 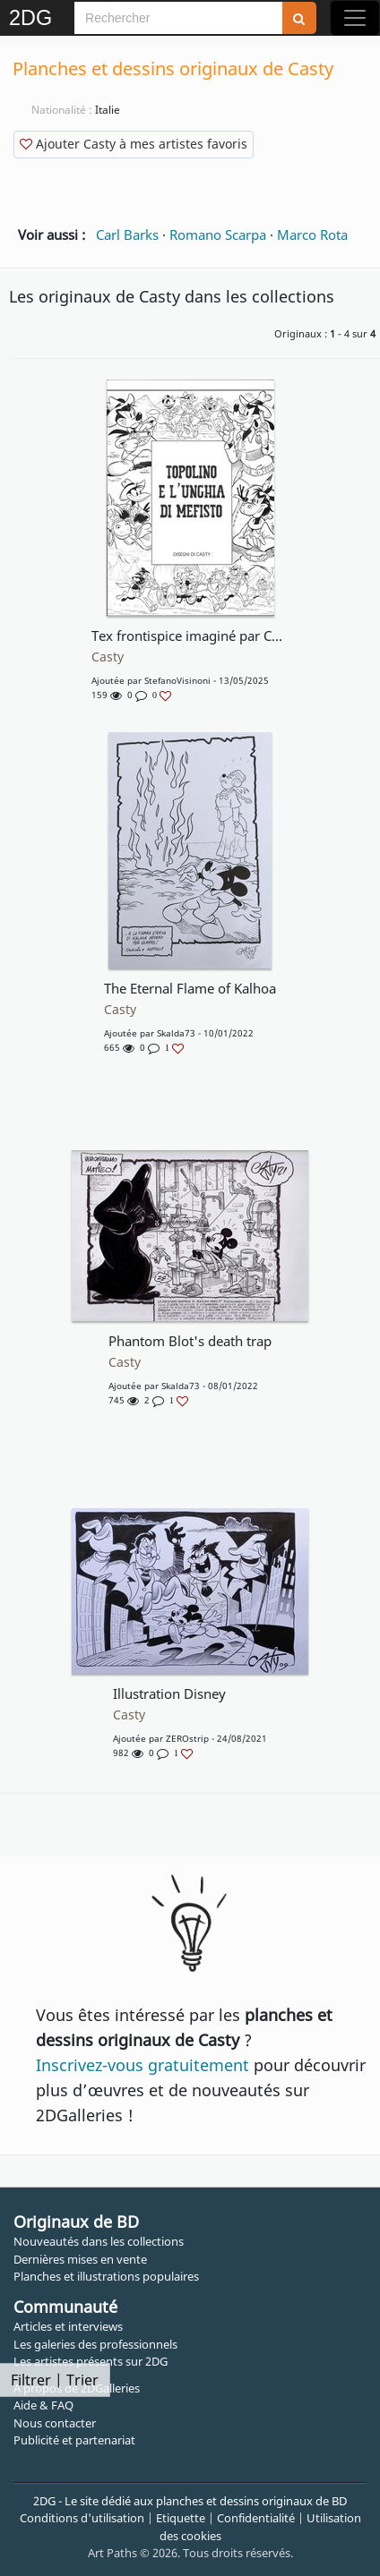 I want to click on Romano Scarpa, so click(x=217, y=234).